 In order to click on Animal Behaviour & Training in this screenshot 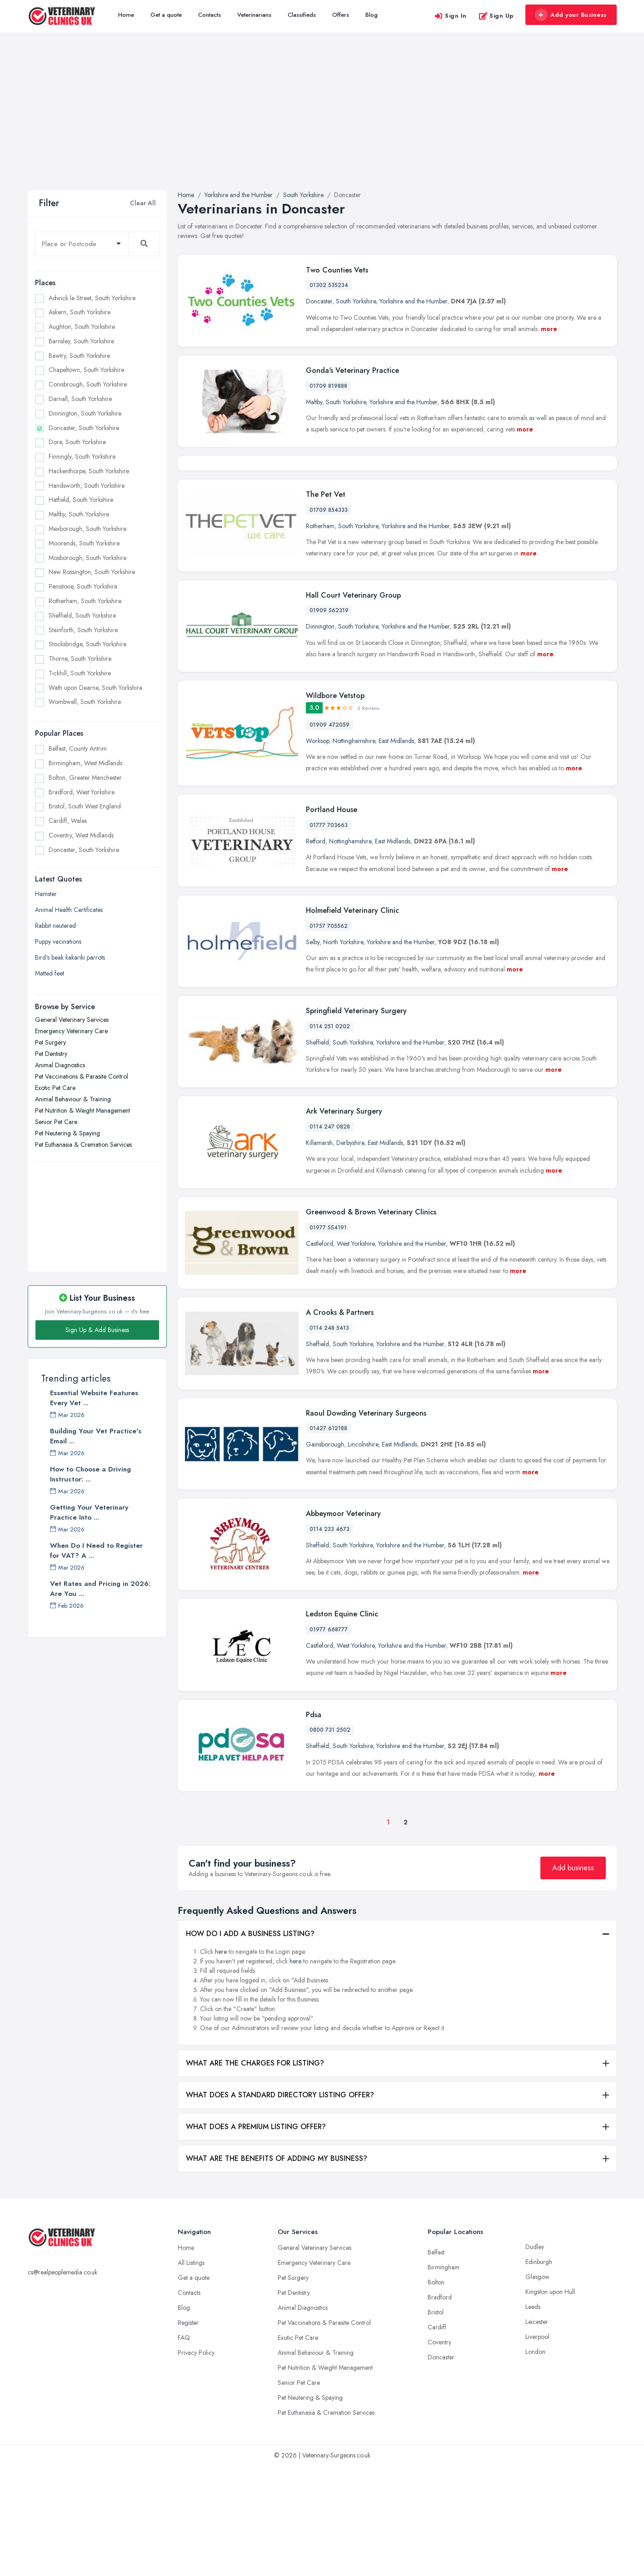, I will do `click(73, 1099)`.